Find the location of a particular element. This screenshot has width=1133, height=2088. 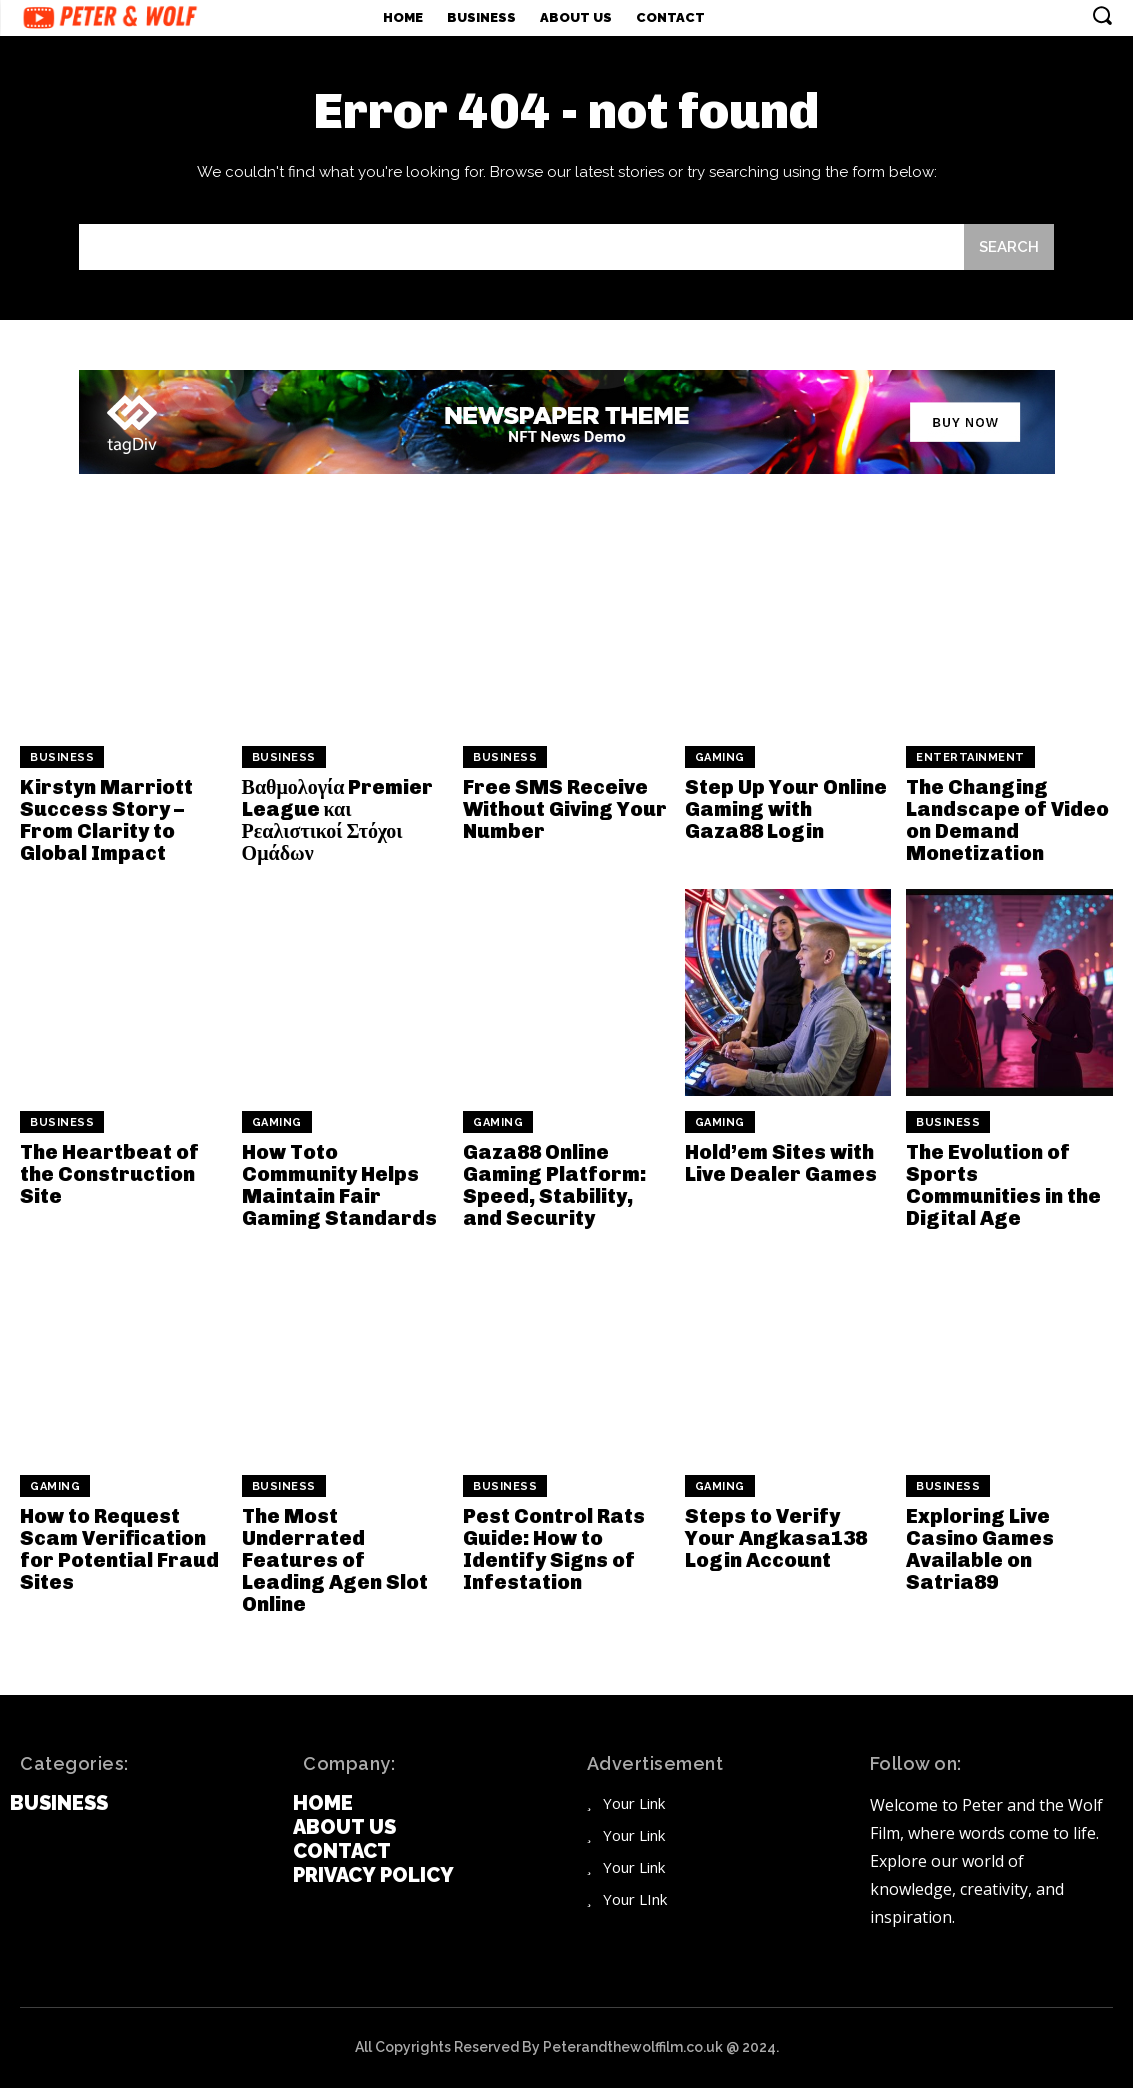

How Toto Community Helps Maintain Fair Gaming Standards is located at coordinates (339, 1185).